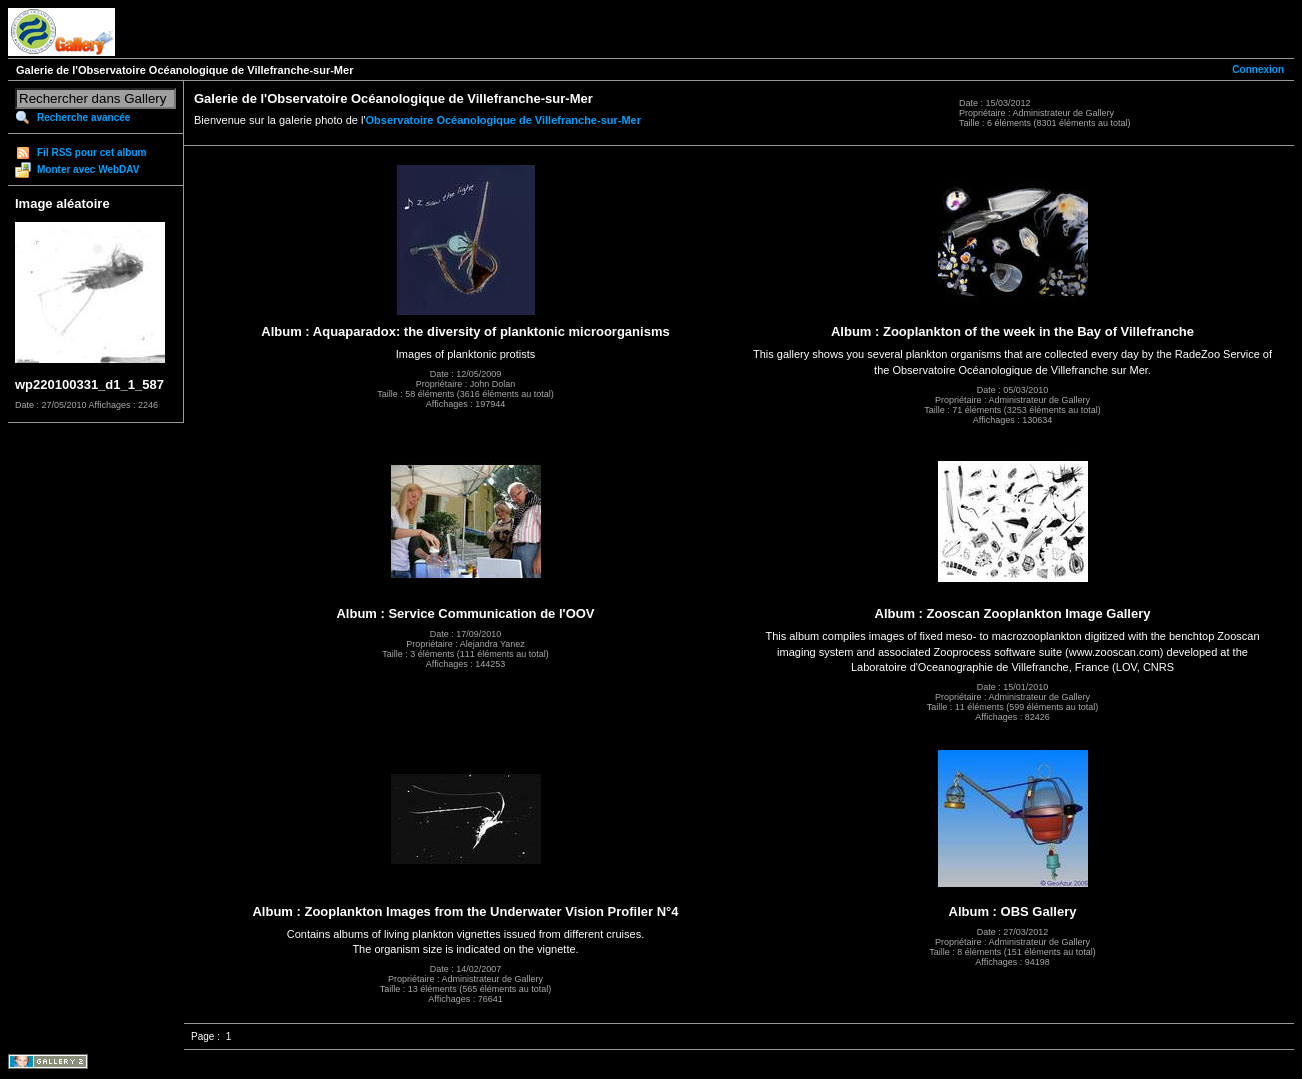  I want to click on Recherche avancée, so click(83, 117).